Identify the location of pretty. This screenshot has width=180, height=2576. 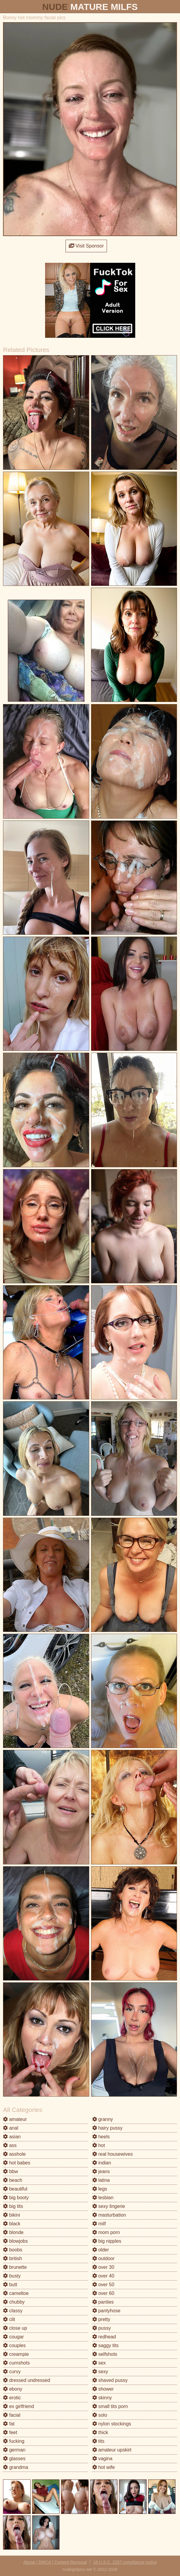
(101, 2319).